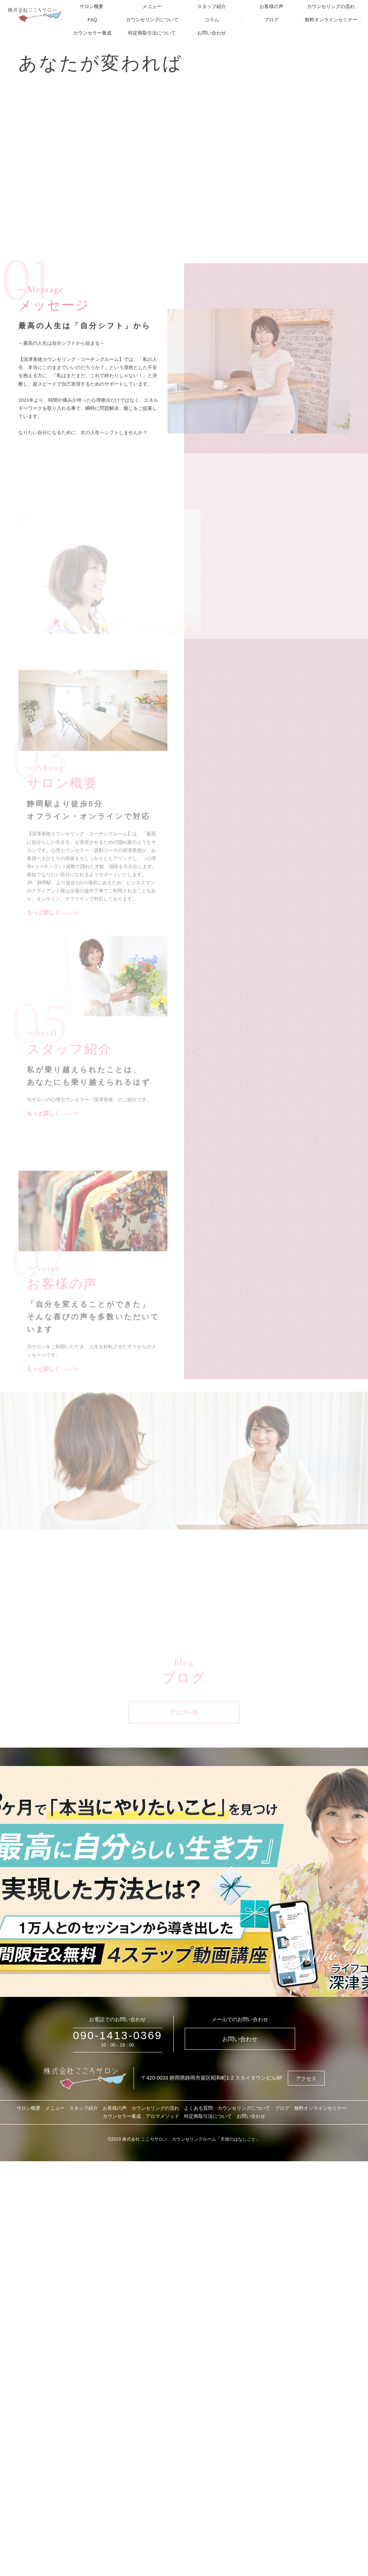 The image size is (368, 2576). I want to click on ブログ, so click(271, 19).